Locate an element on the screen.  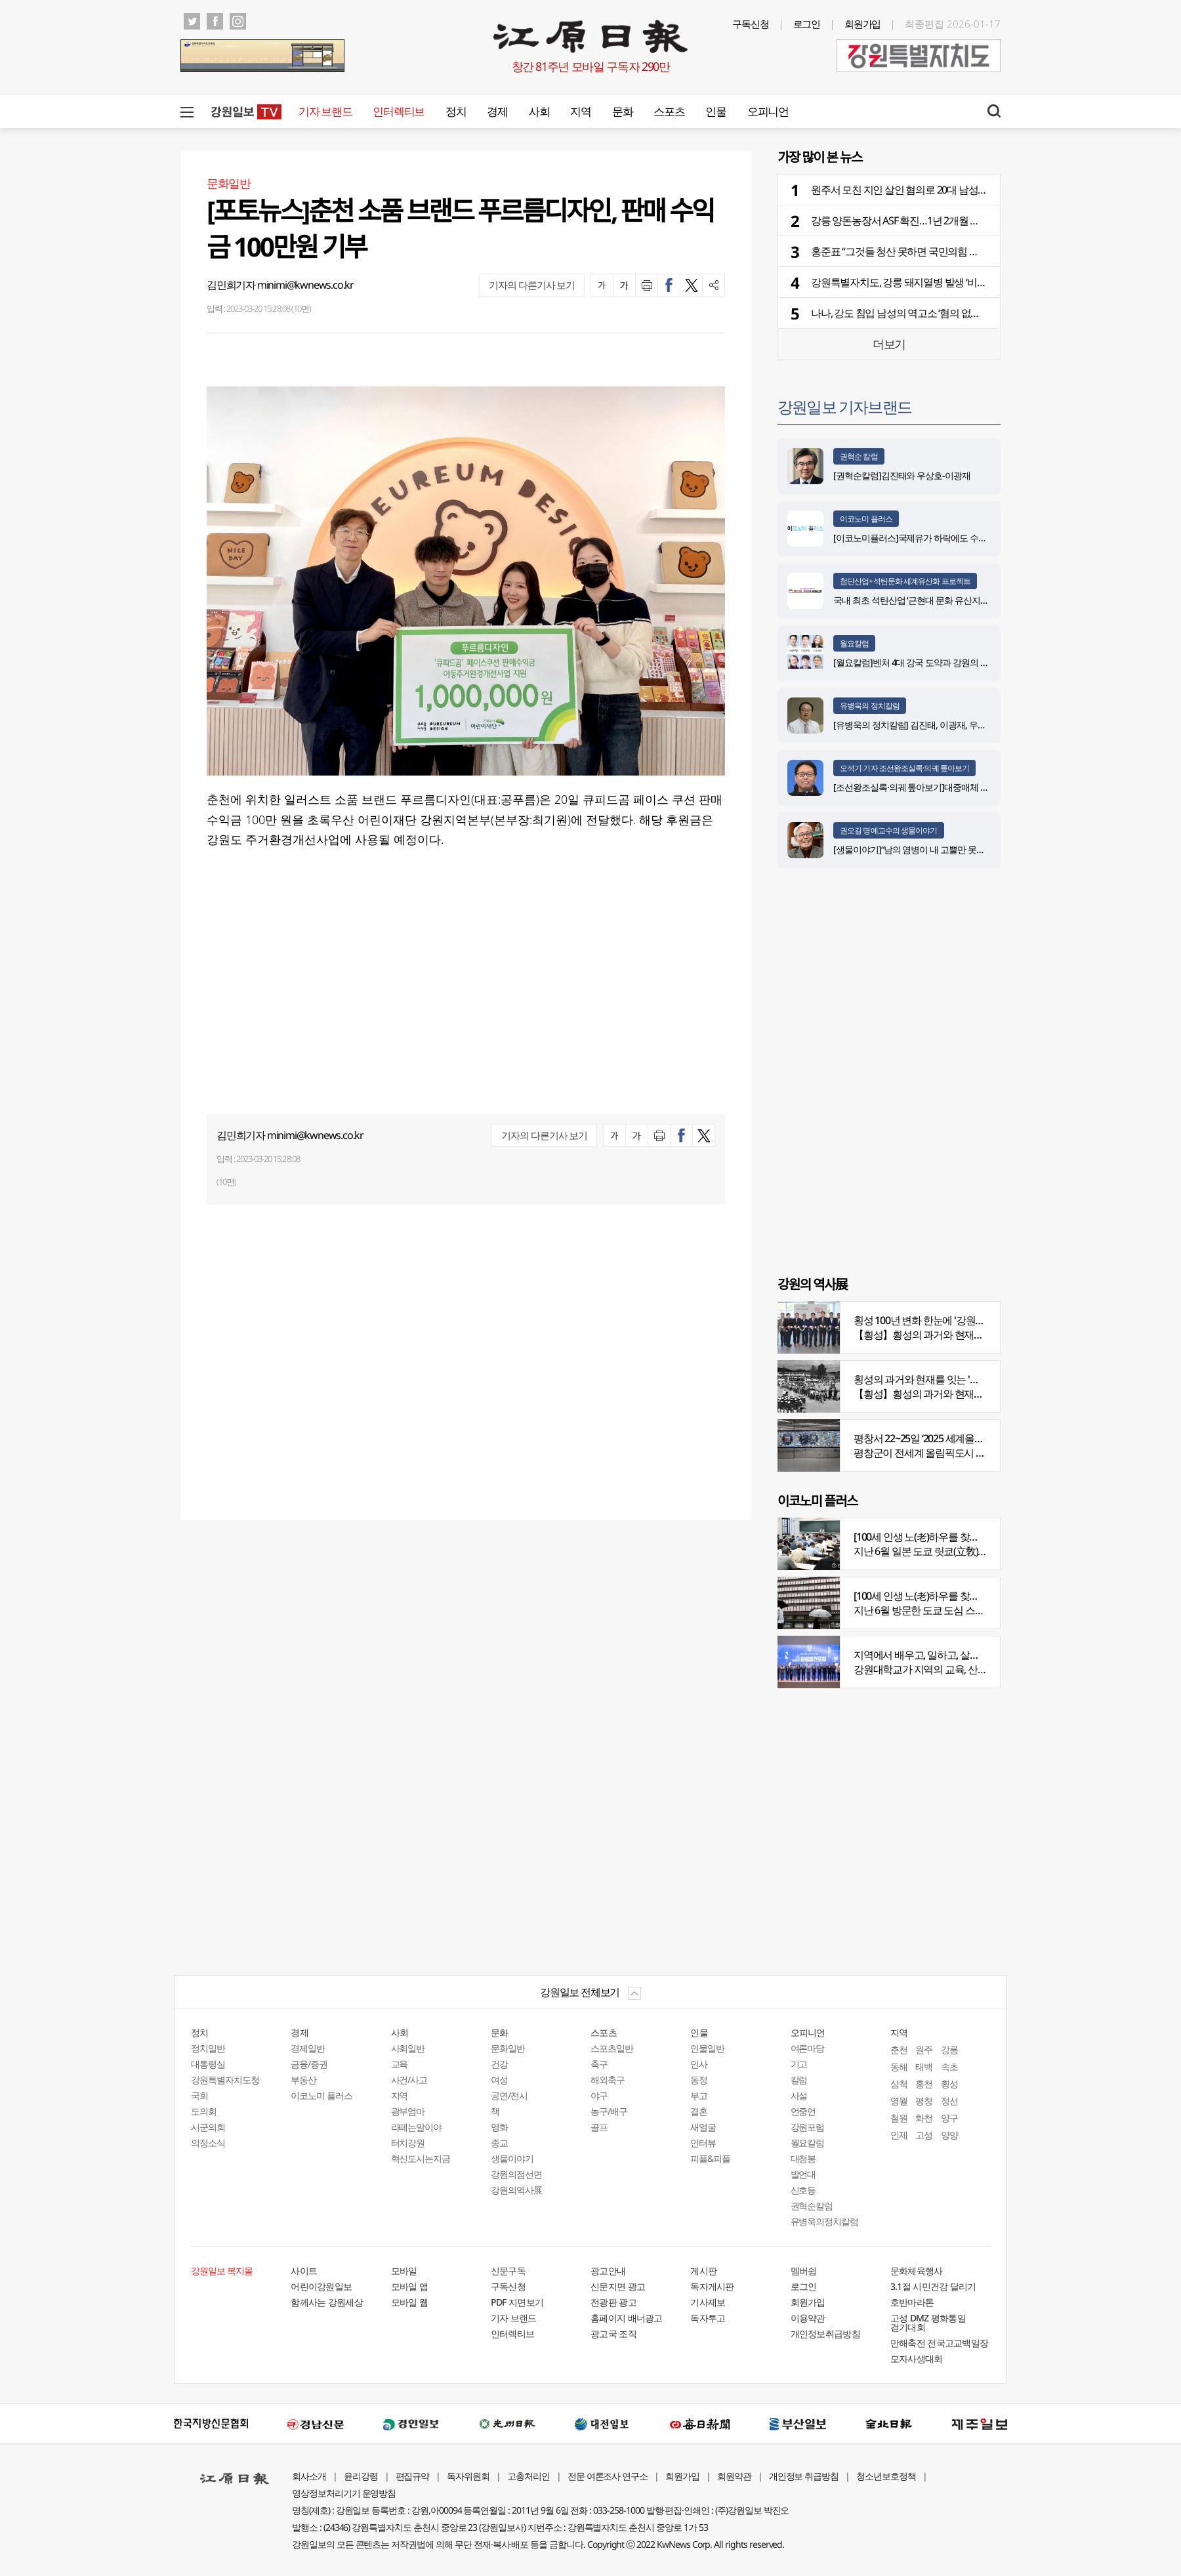
모바일 is located at coordinates (404, 2270).